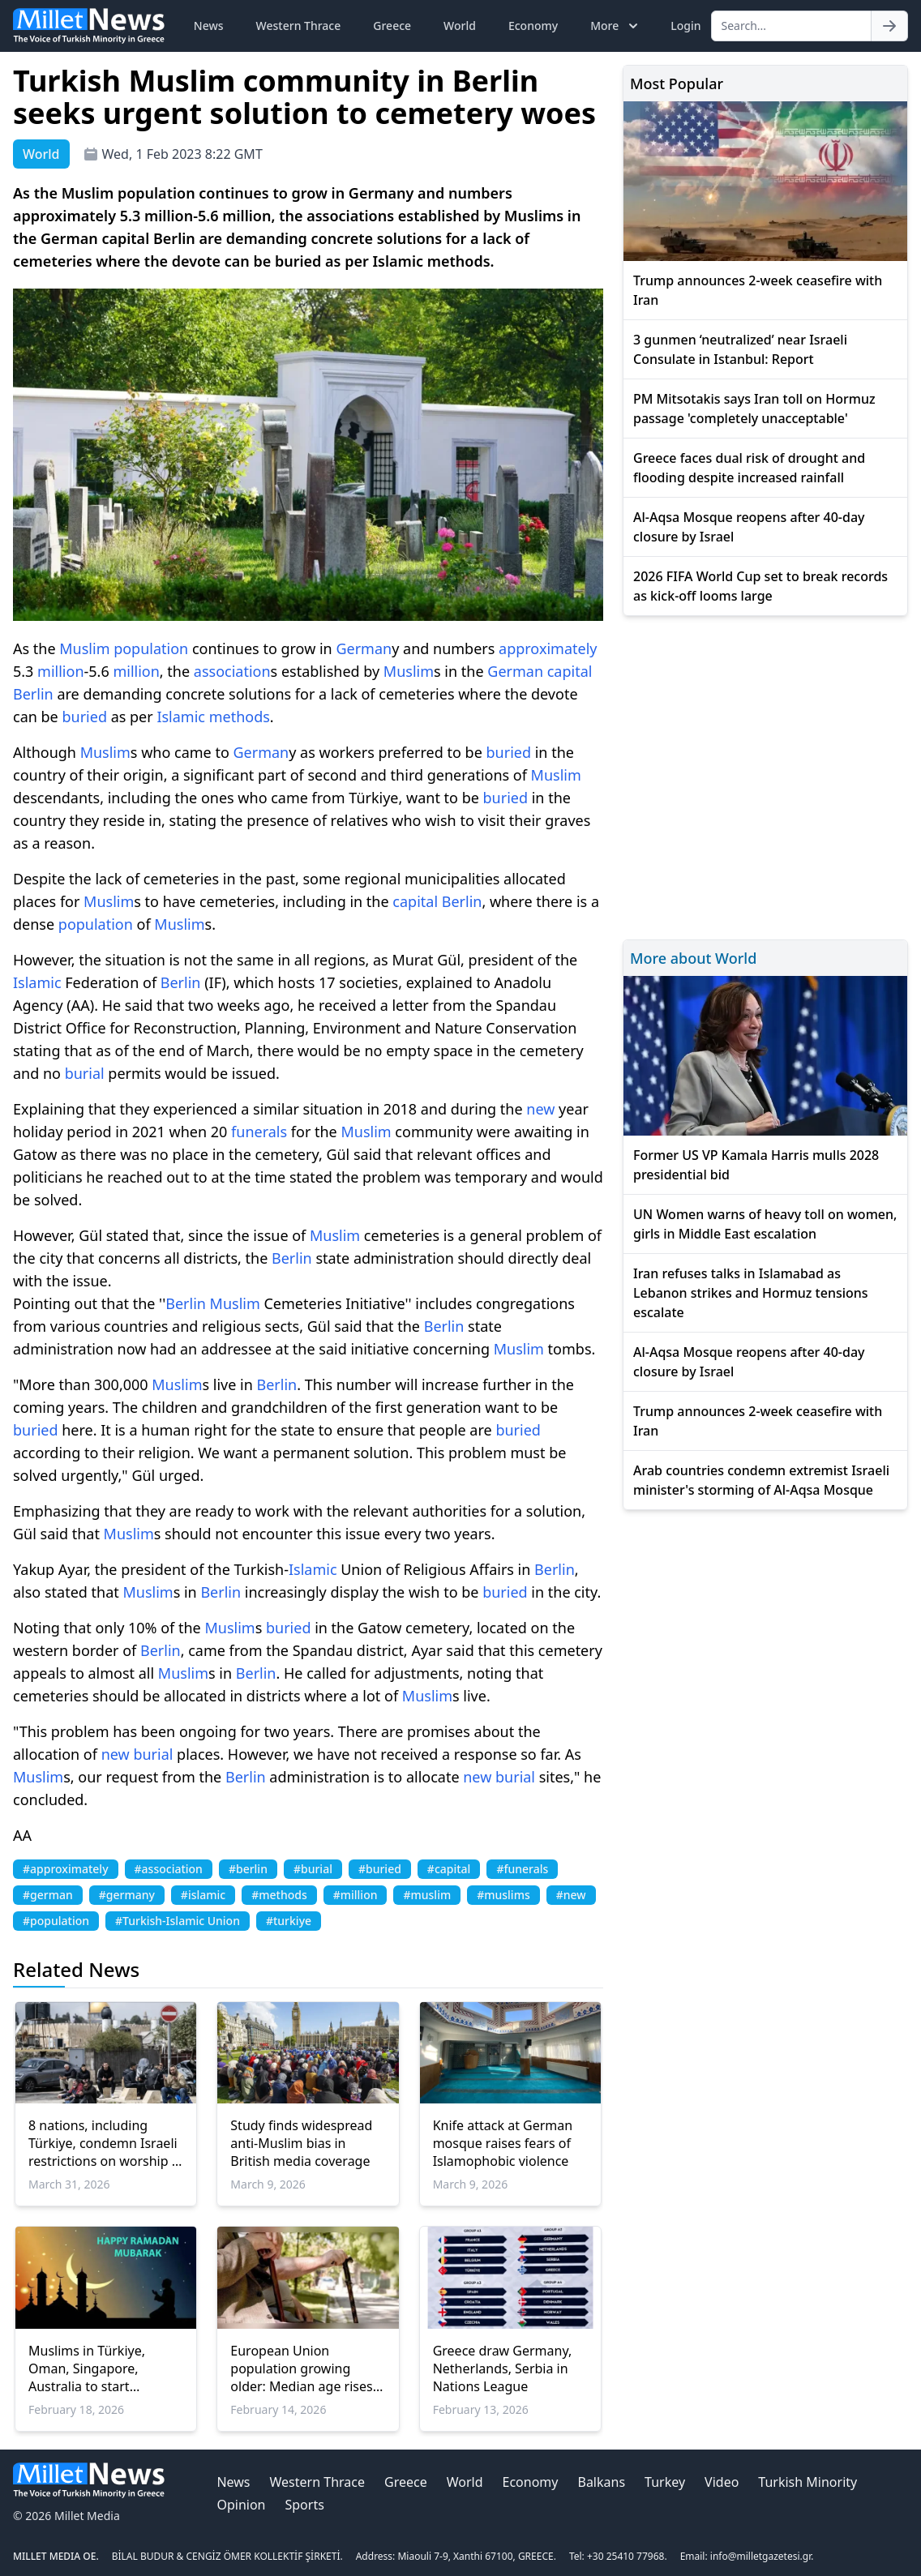 The image size is (921, 2576). What do you see at coordinates (355, 1894) in the screenshot?
I see `#million` at bounding box center [355, 1894].